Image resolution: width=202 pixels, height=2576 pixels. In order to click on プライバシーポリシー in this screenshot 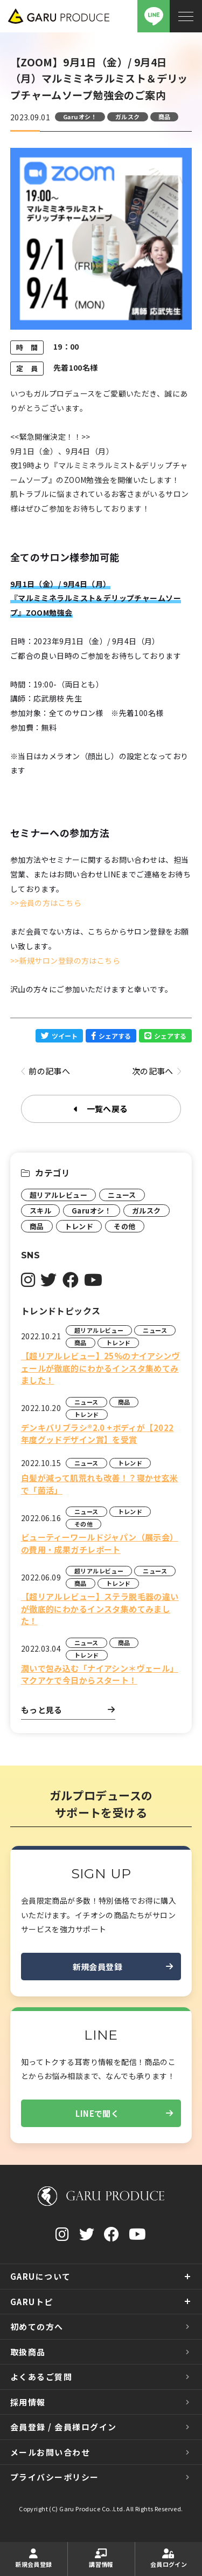, I will do `click(54, 2477)`.